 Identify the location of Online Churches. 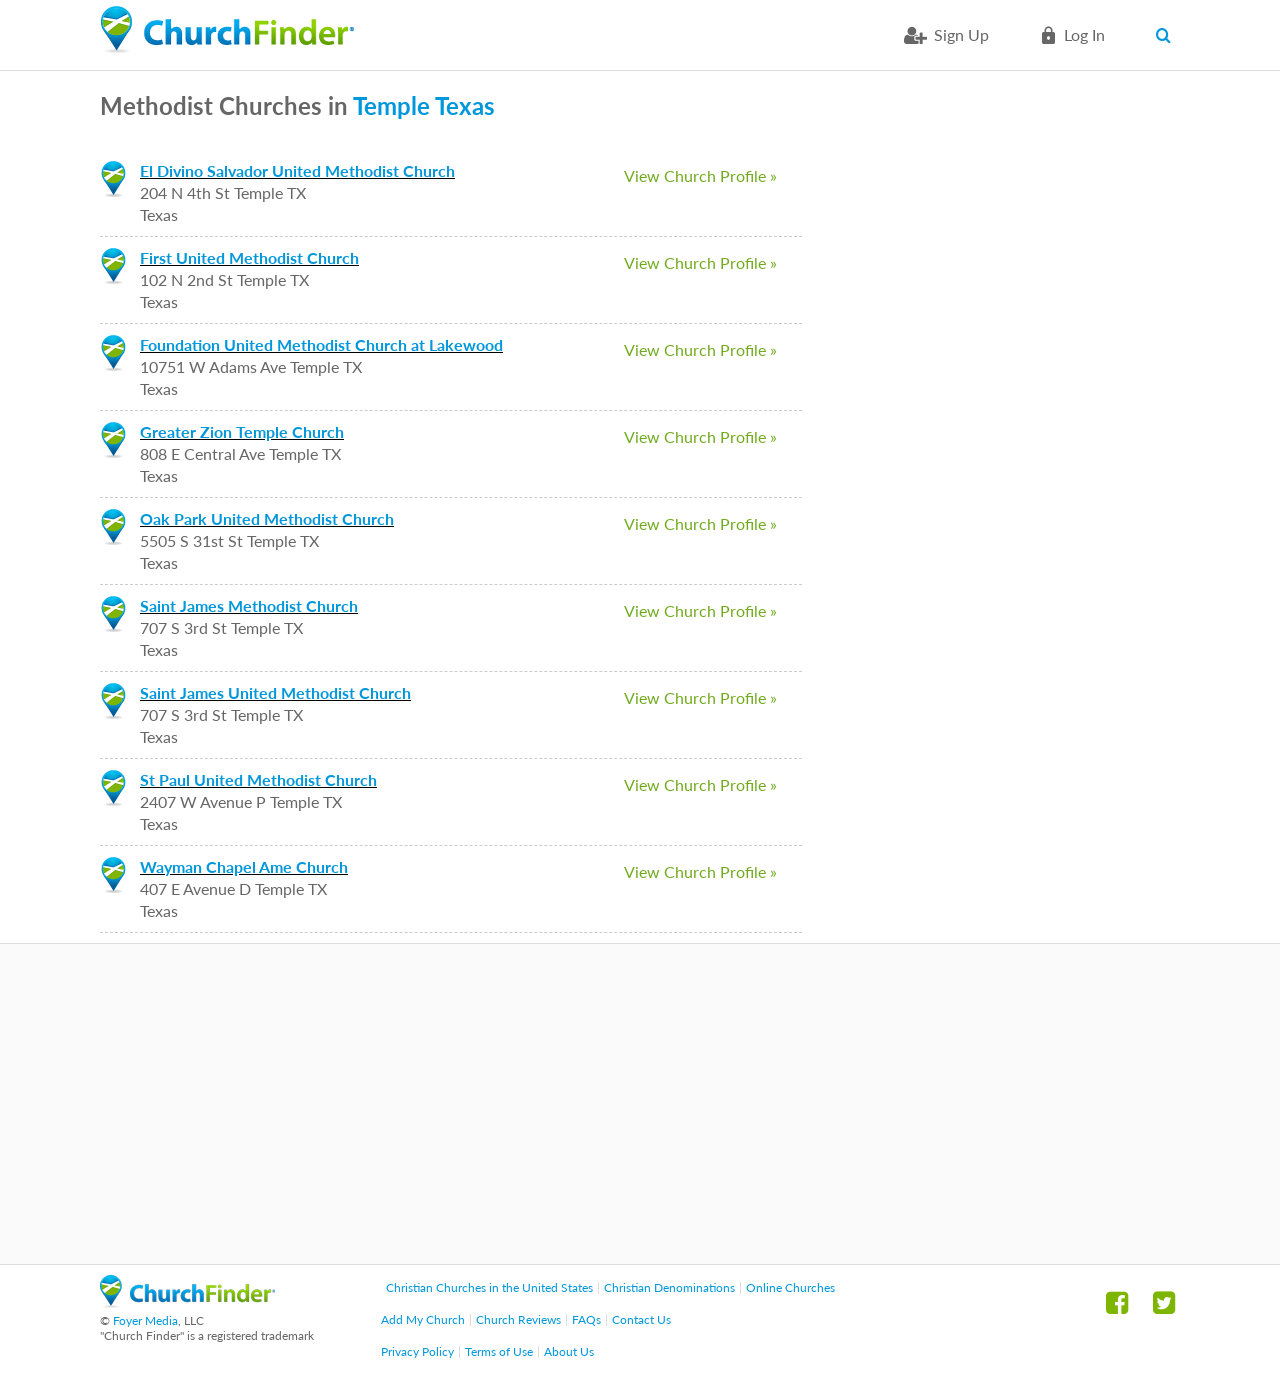
(790, 1287).